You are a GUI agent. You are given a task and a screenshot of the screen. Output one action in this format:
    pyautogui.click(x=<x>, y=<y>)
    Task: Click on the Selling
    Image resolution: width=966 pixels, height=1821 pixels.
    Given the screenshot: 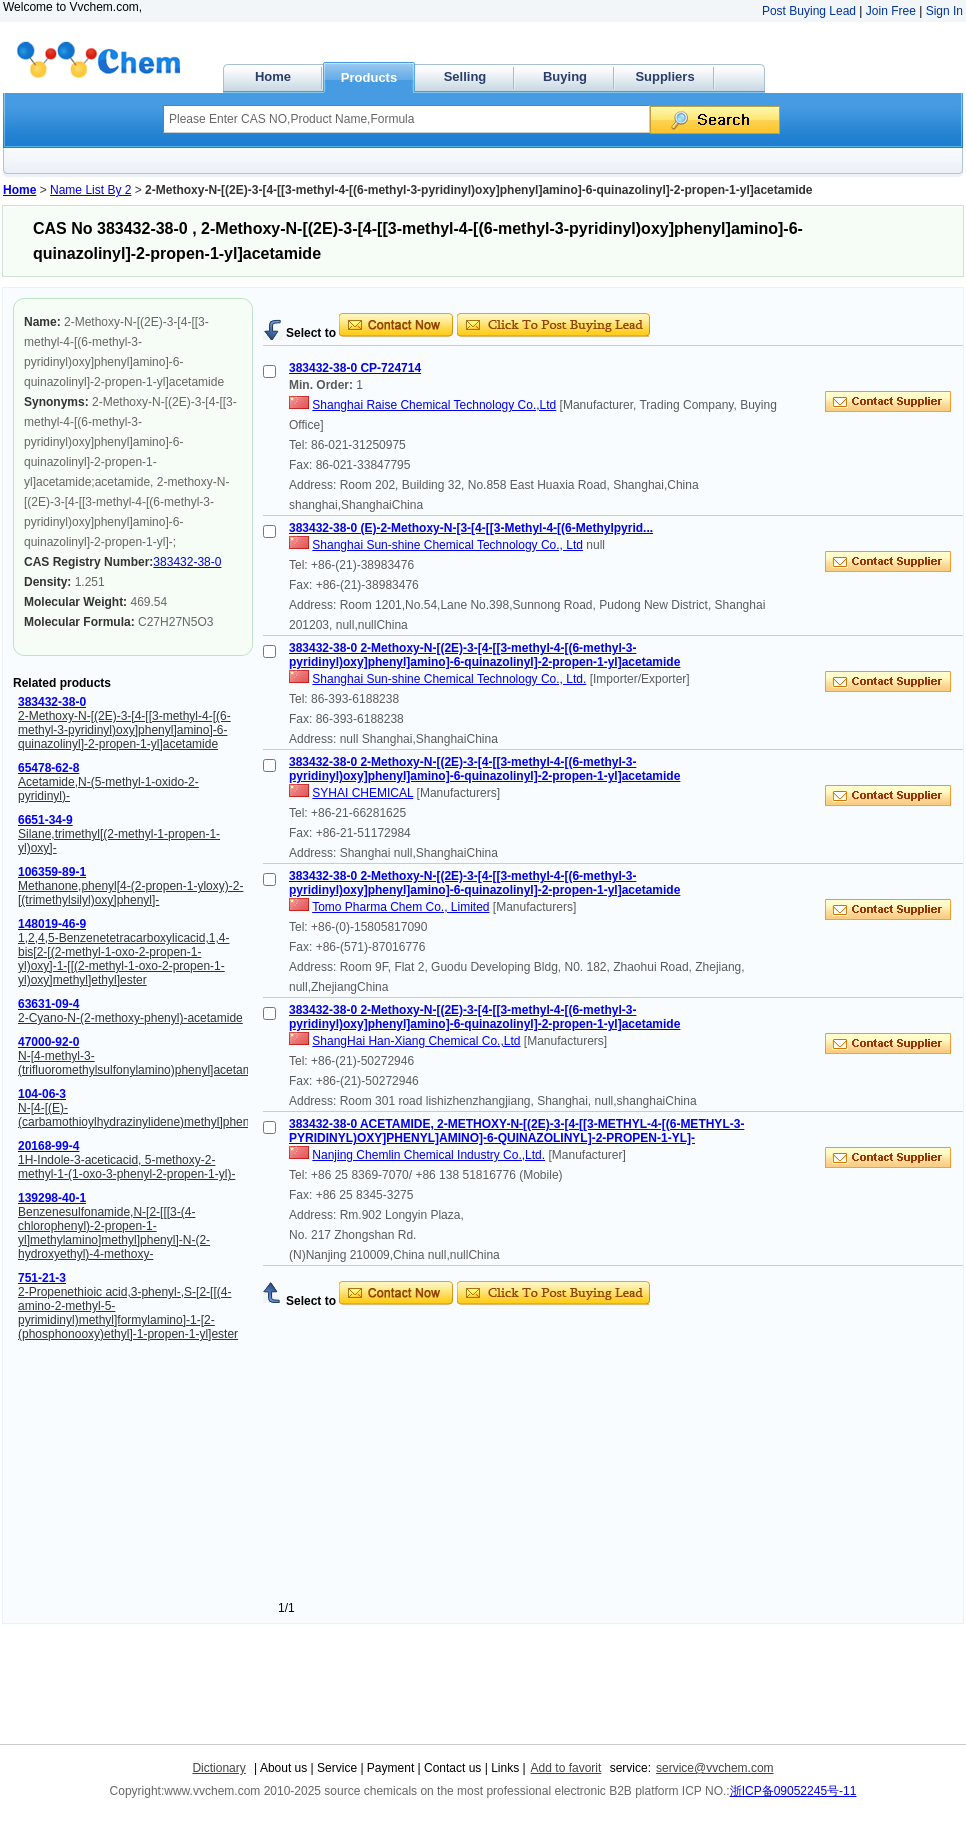 What is the action you would take?
    pyautogui.click(x=465, y=76)
    